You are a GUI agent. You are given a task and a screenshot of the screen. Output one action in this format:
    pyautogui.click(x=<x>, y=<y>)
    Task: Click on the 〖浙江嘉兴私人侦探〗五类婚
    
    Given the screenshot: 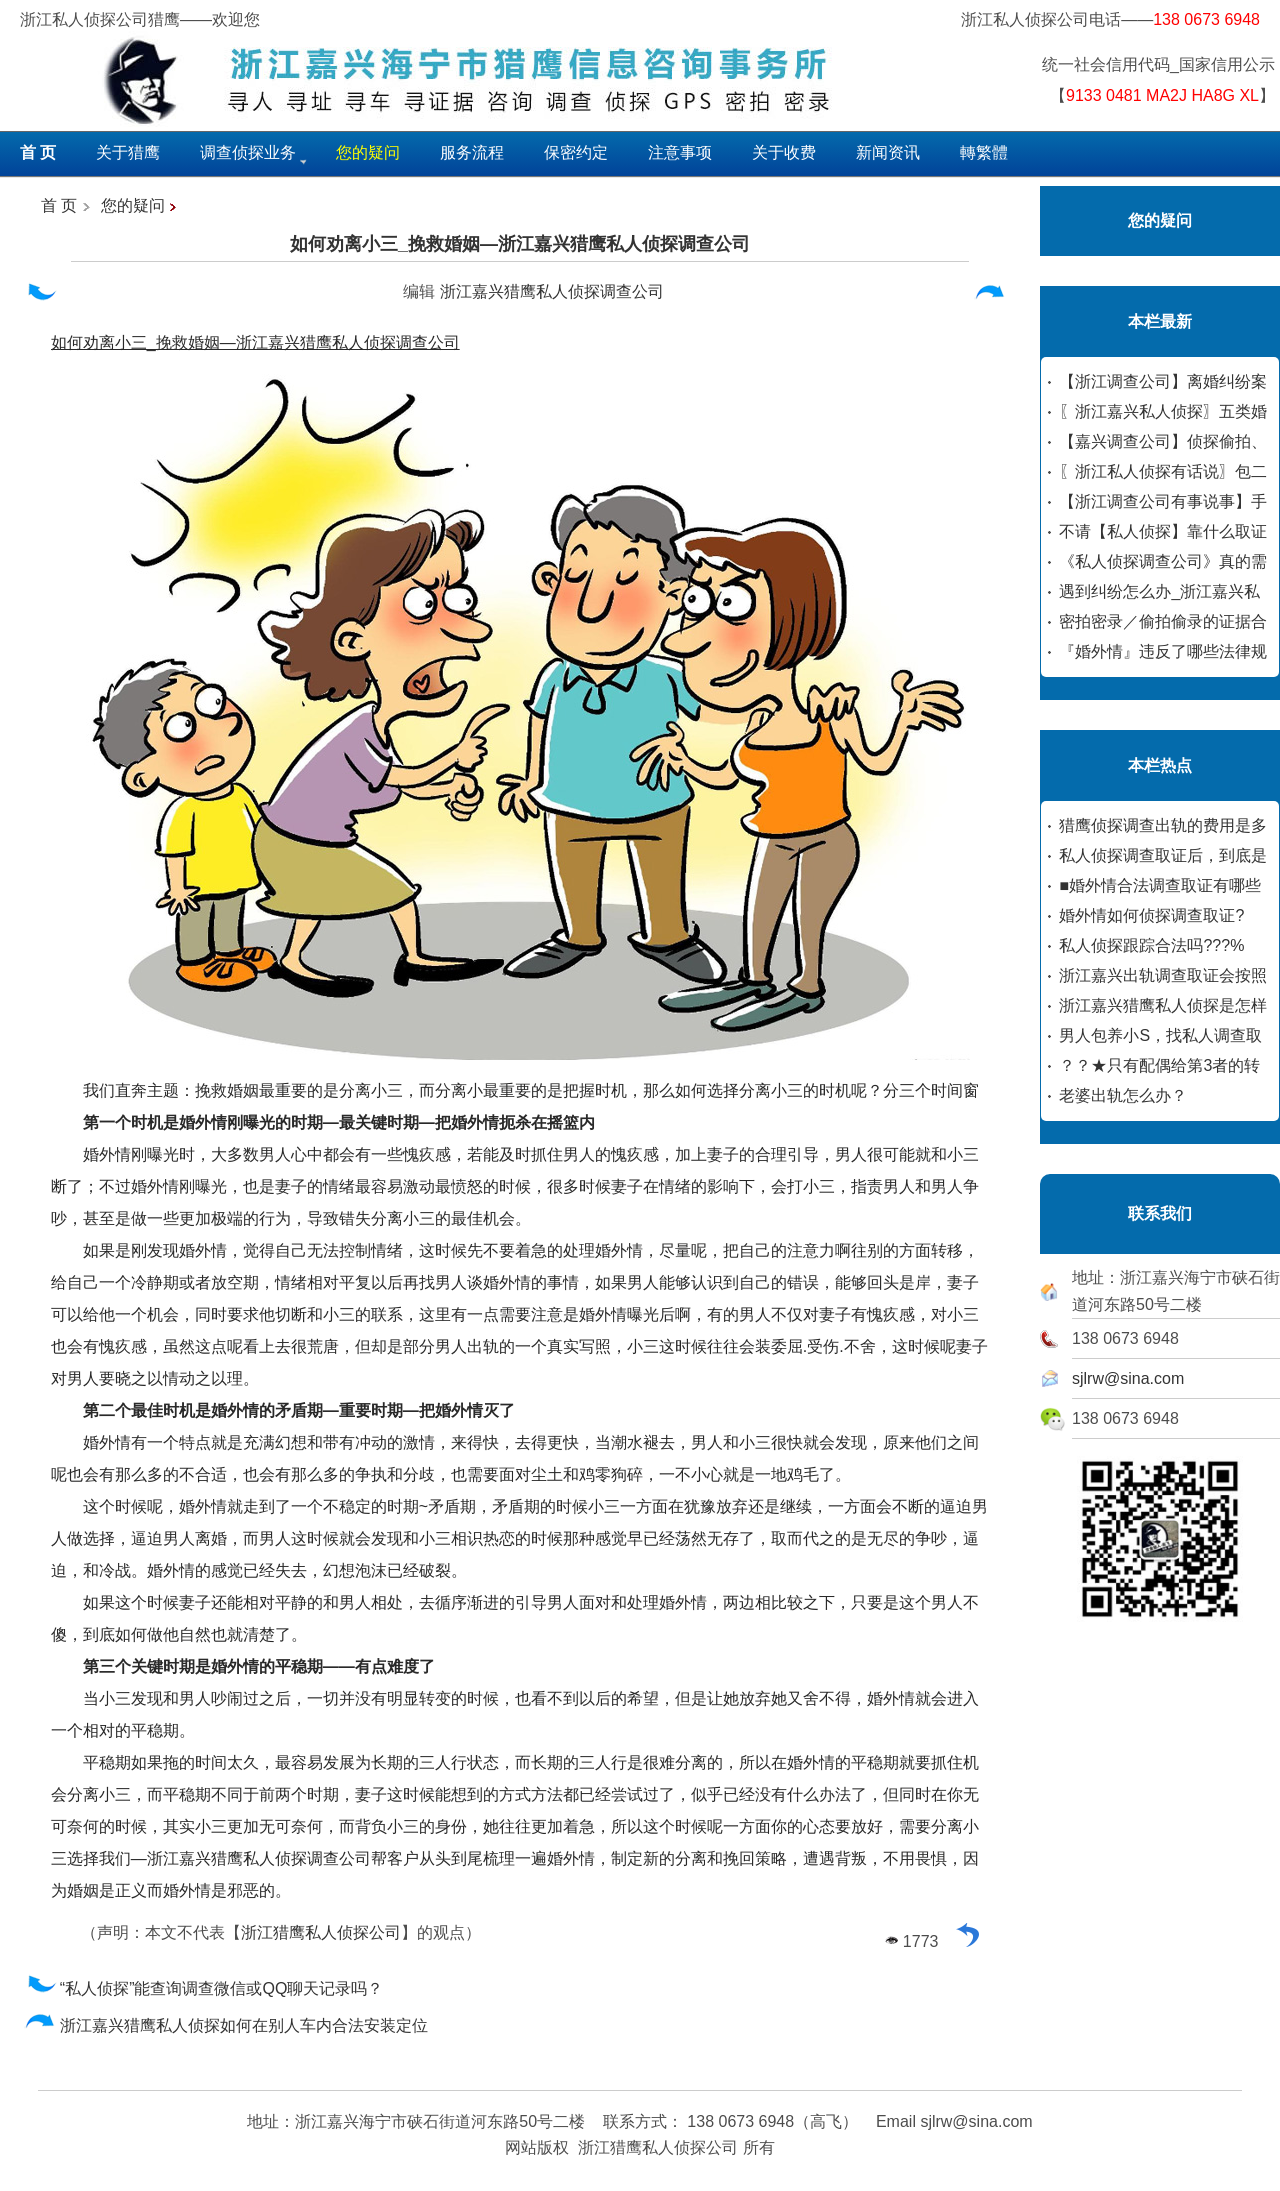 What is the action you would take?
    pyautogui.click(x=1163, y=411)
    